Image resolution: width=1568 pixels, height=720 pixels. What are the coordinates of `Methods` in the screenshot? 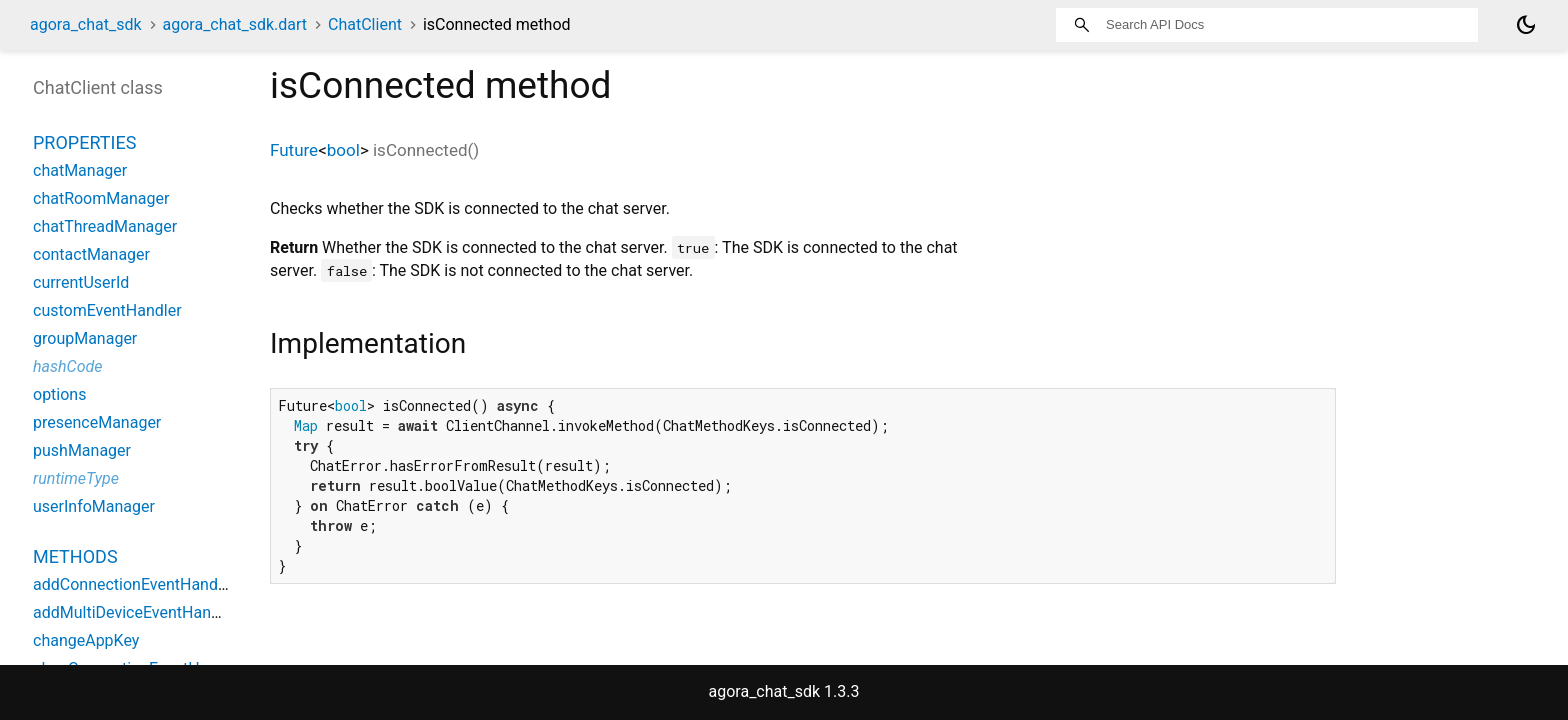 It's located at (75, 556).